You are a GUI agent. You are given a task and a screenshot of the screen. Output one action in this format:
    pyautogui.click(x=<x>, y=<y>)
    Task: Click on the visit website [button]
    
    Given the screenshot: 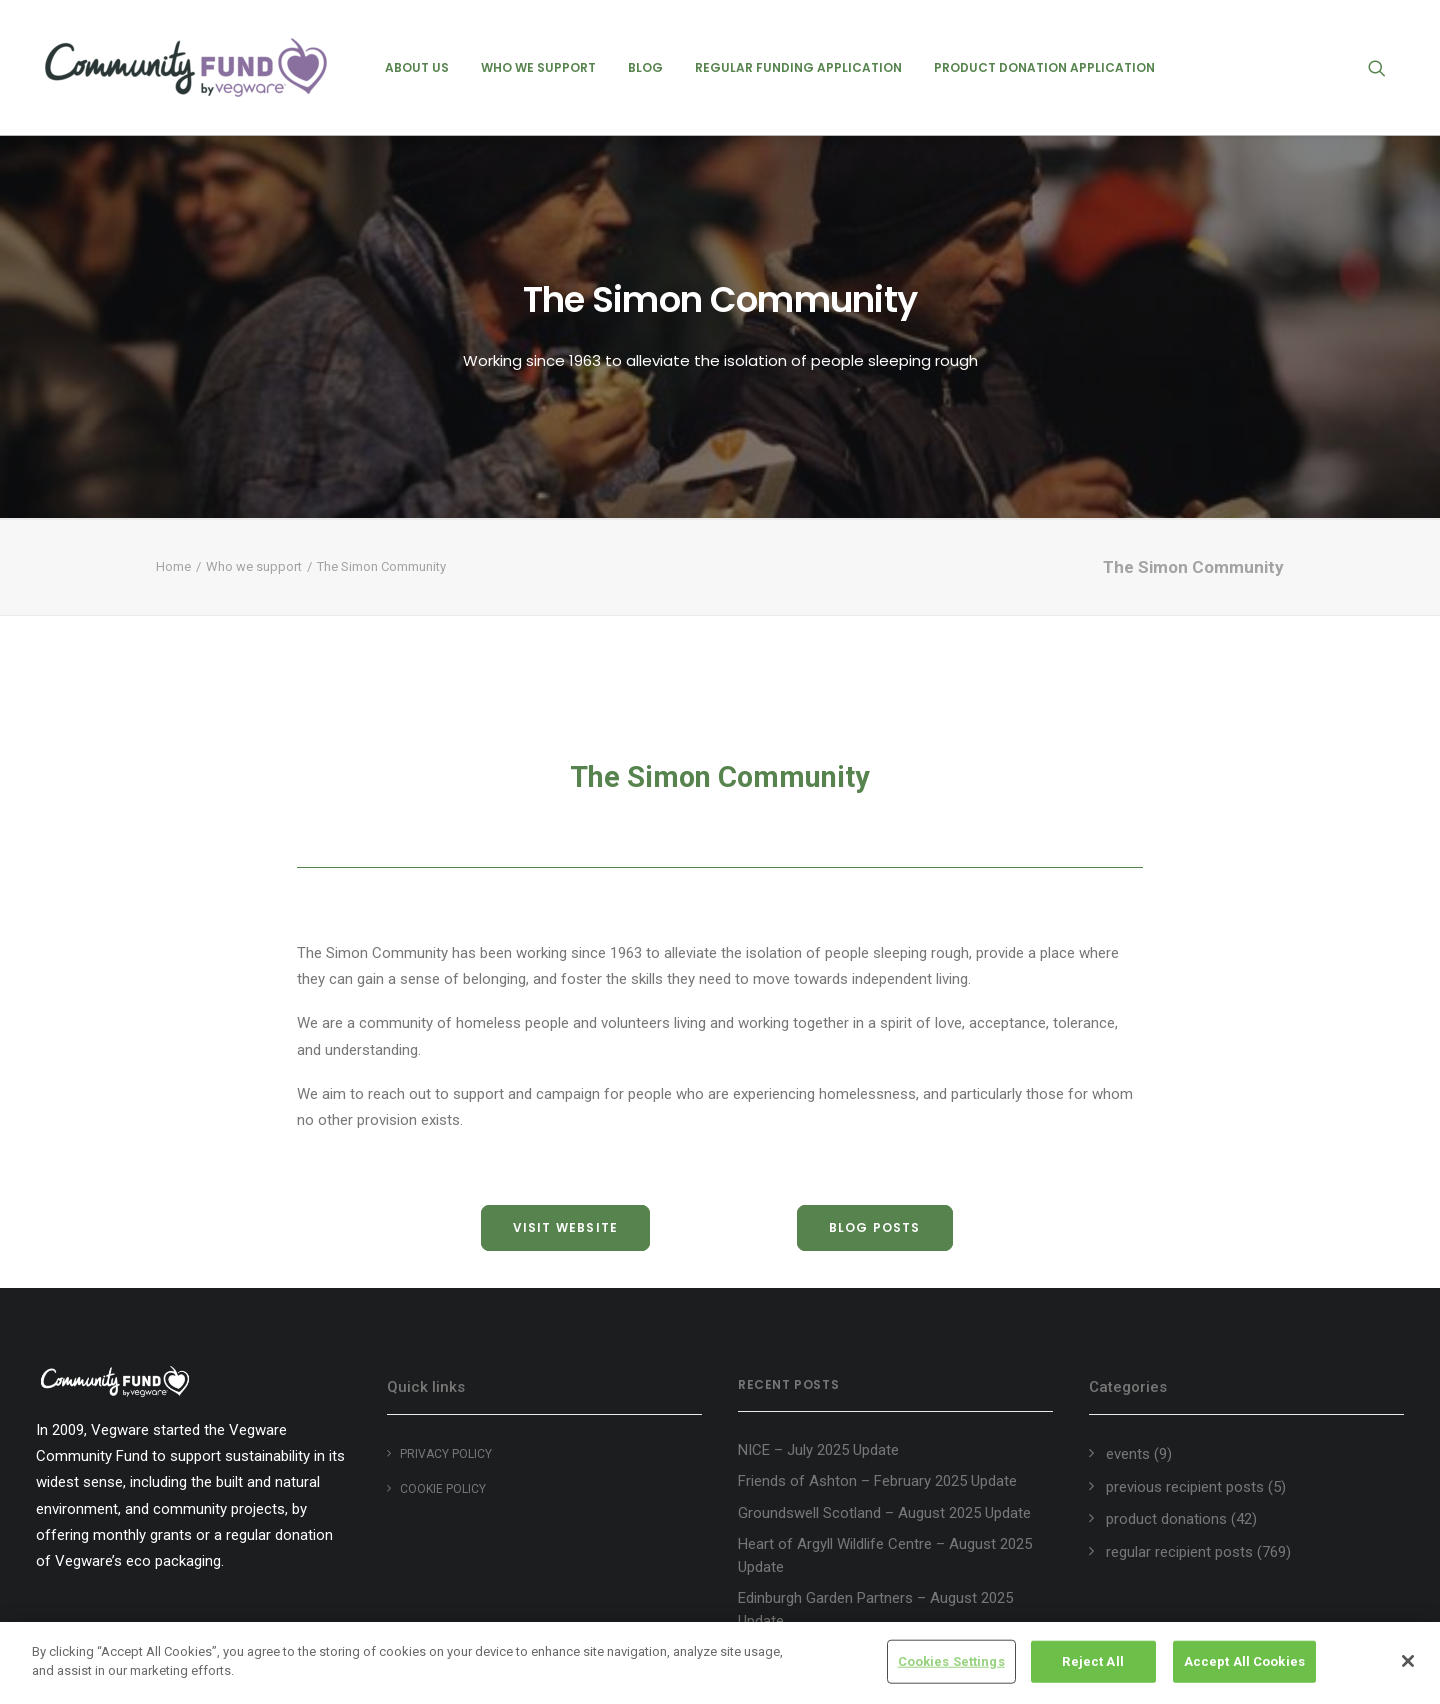 What is the action you would take?
    pyautogui.click(x=566, y=1227)
    